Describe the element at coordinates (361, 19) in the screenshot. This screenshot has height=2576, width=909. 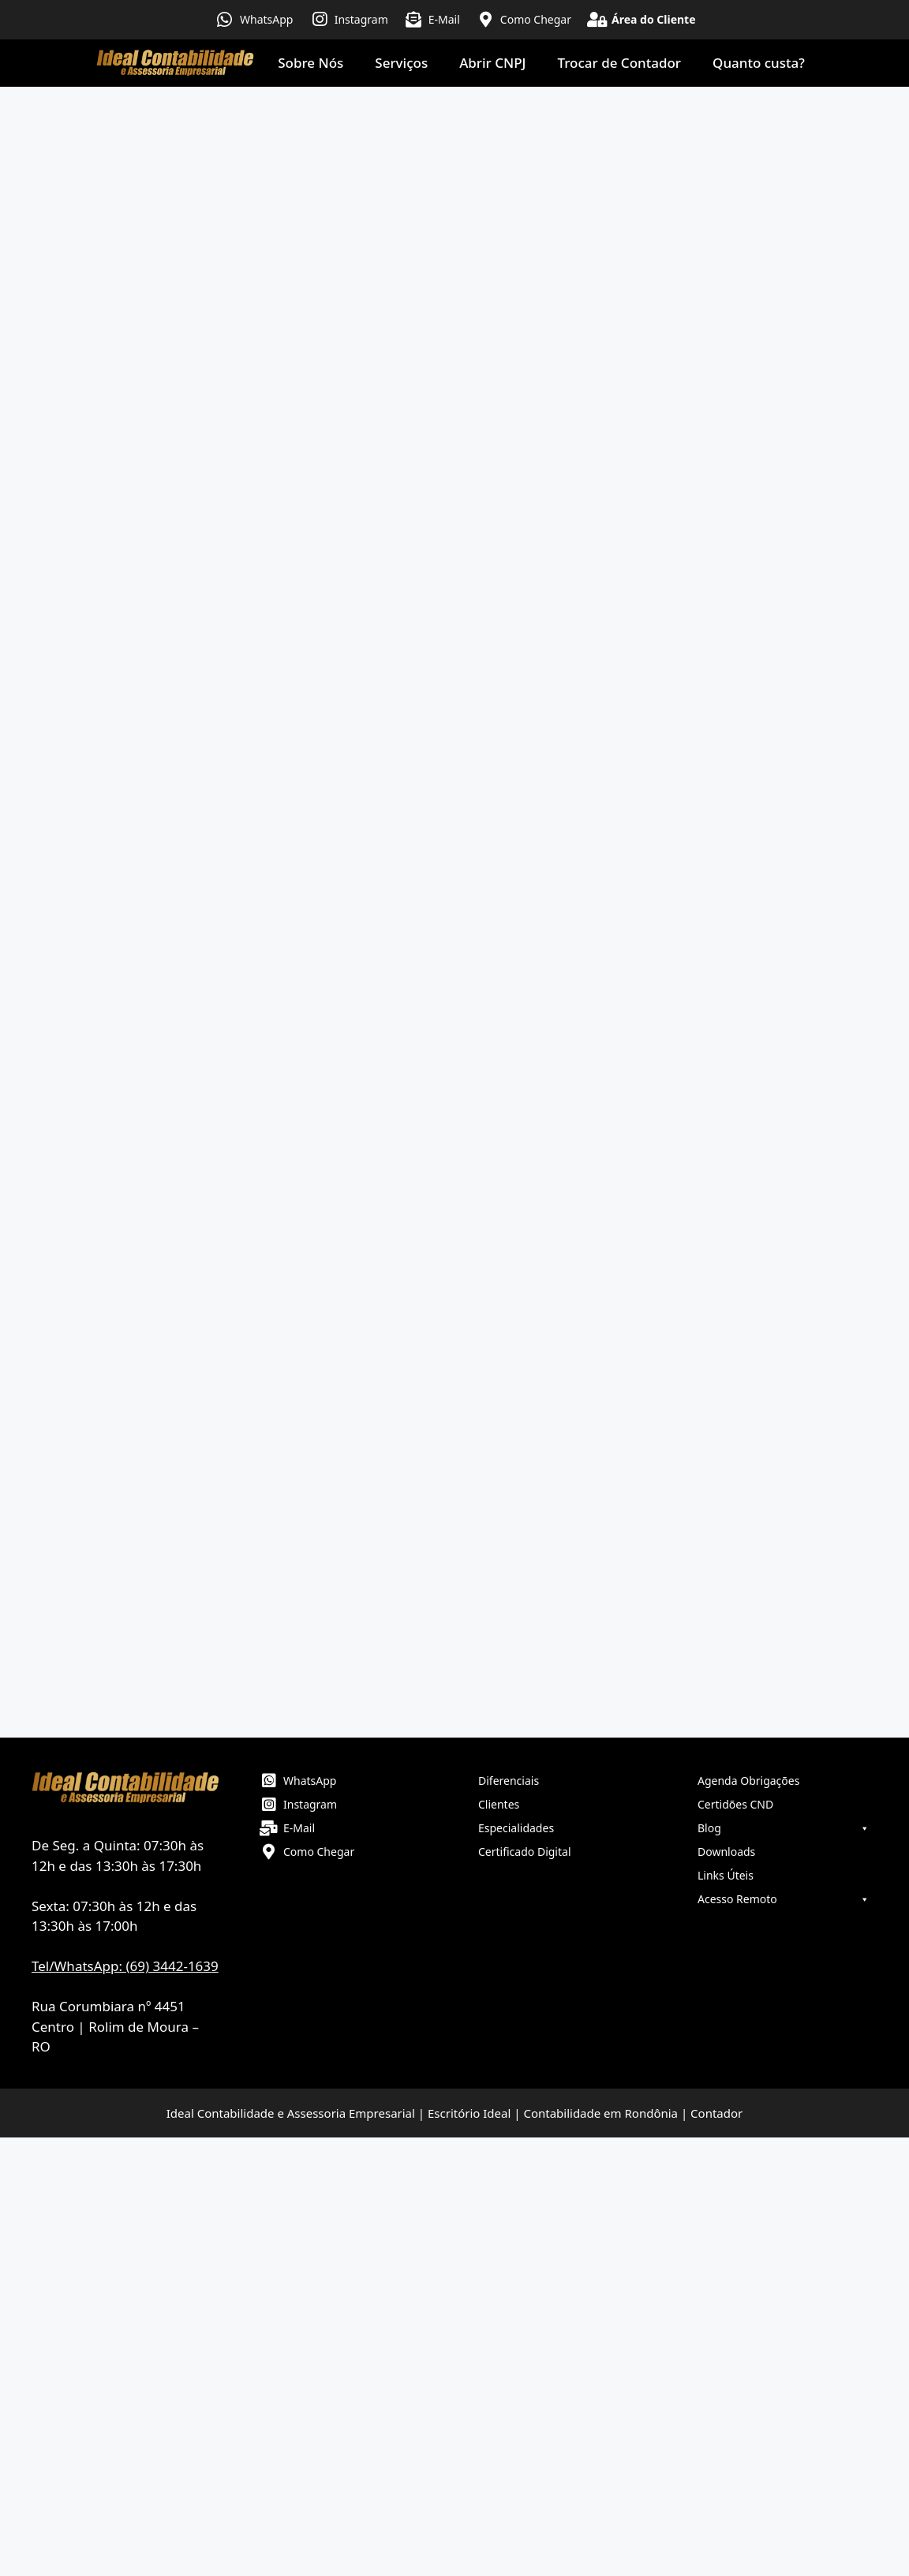
I see `Instagram` at that location.